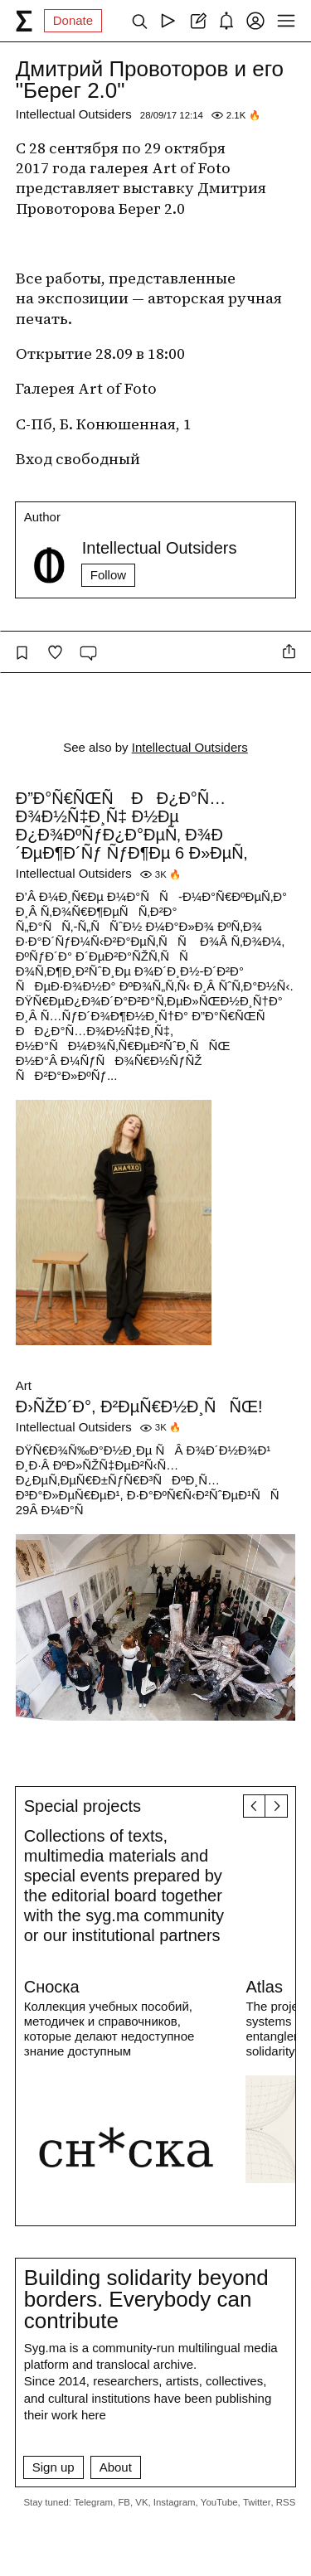 The image size is (311, 2576). What do you see at coordinates (141, 2502) in the screenshot?
I see `VK` at bounding box center [141, 2502].